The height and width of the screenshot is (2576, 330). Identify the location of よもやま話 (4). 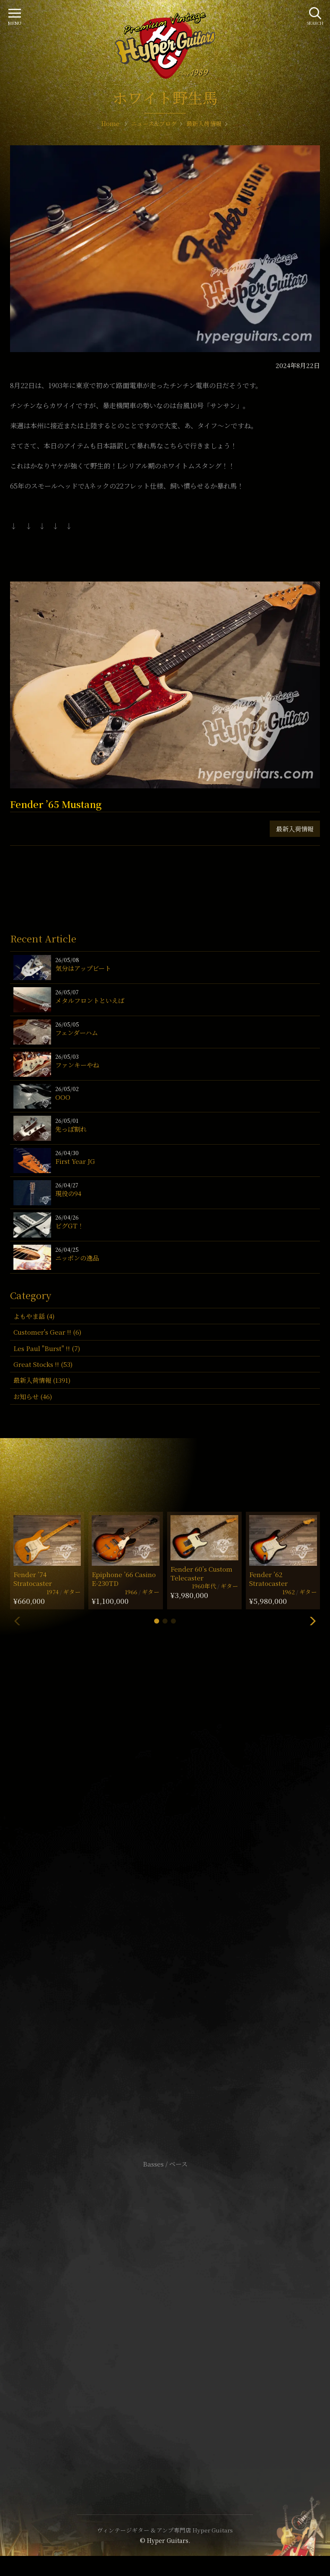
(33, 1316).